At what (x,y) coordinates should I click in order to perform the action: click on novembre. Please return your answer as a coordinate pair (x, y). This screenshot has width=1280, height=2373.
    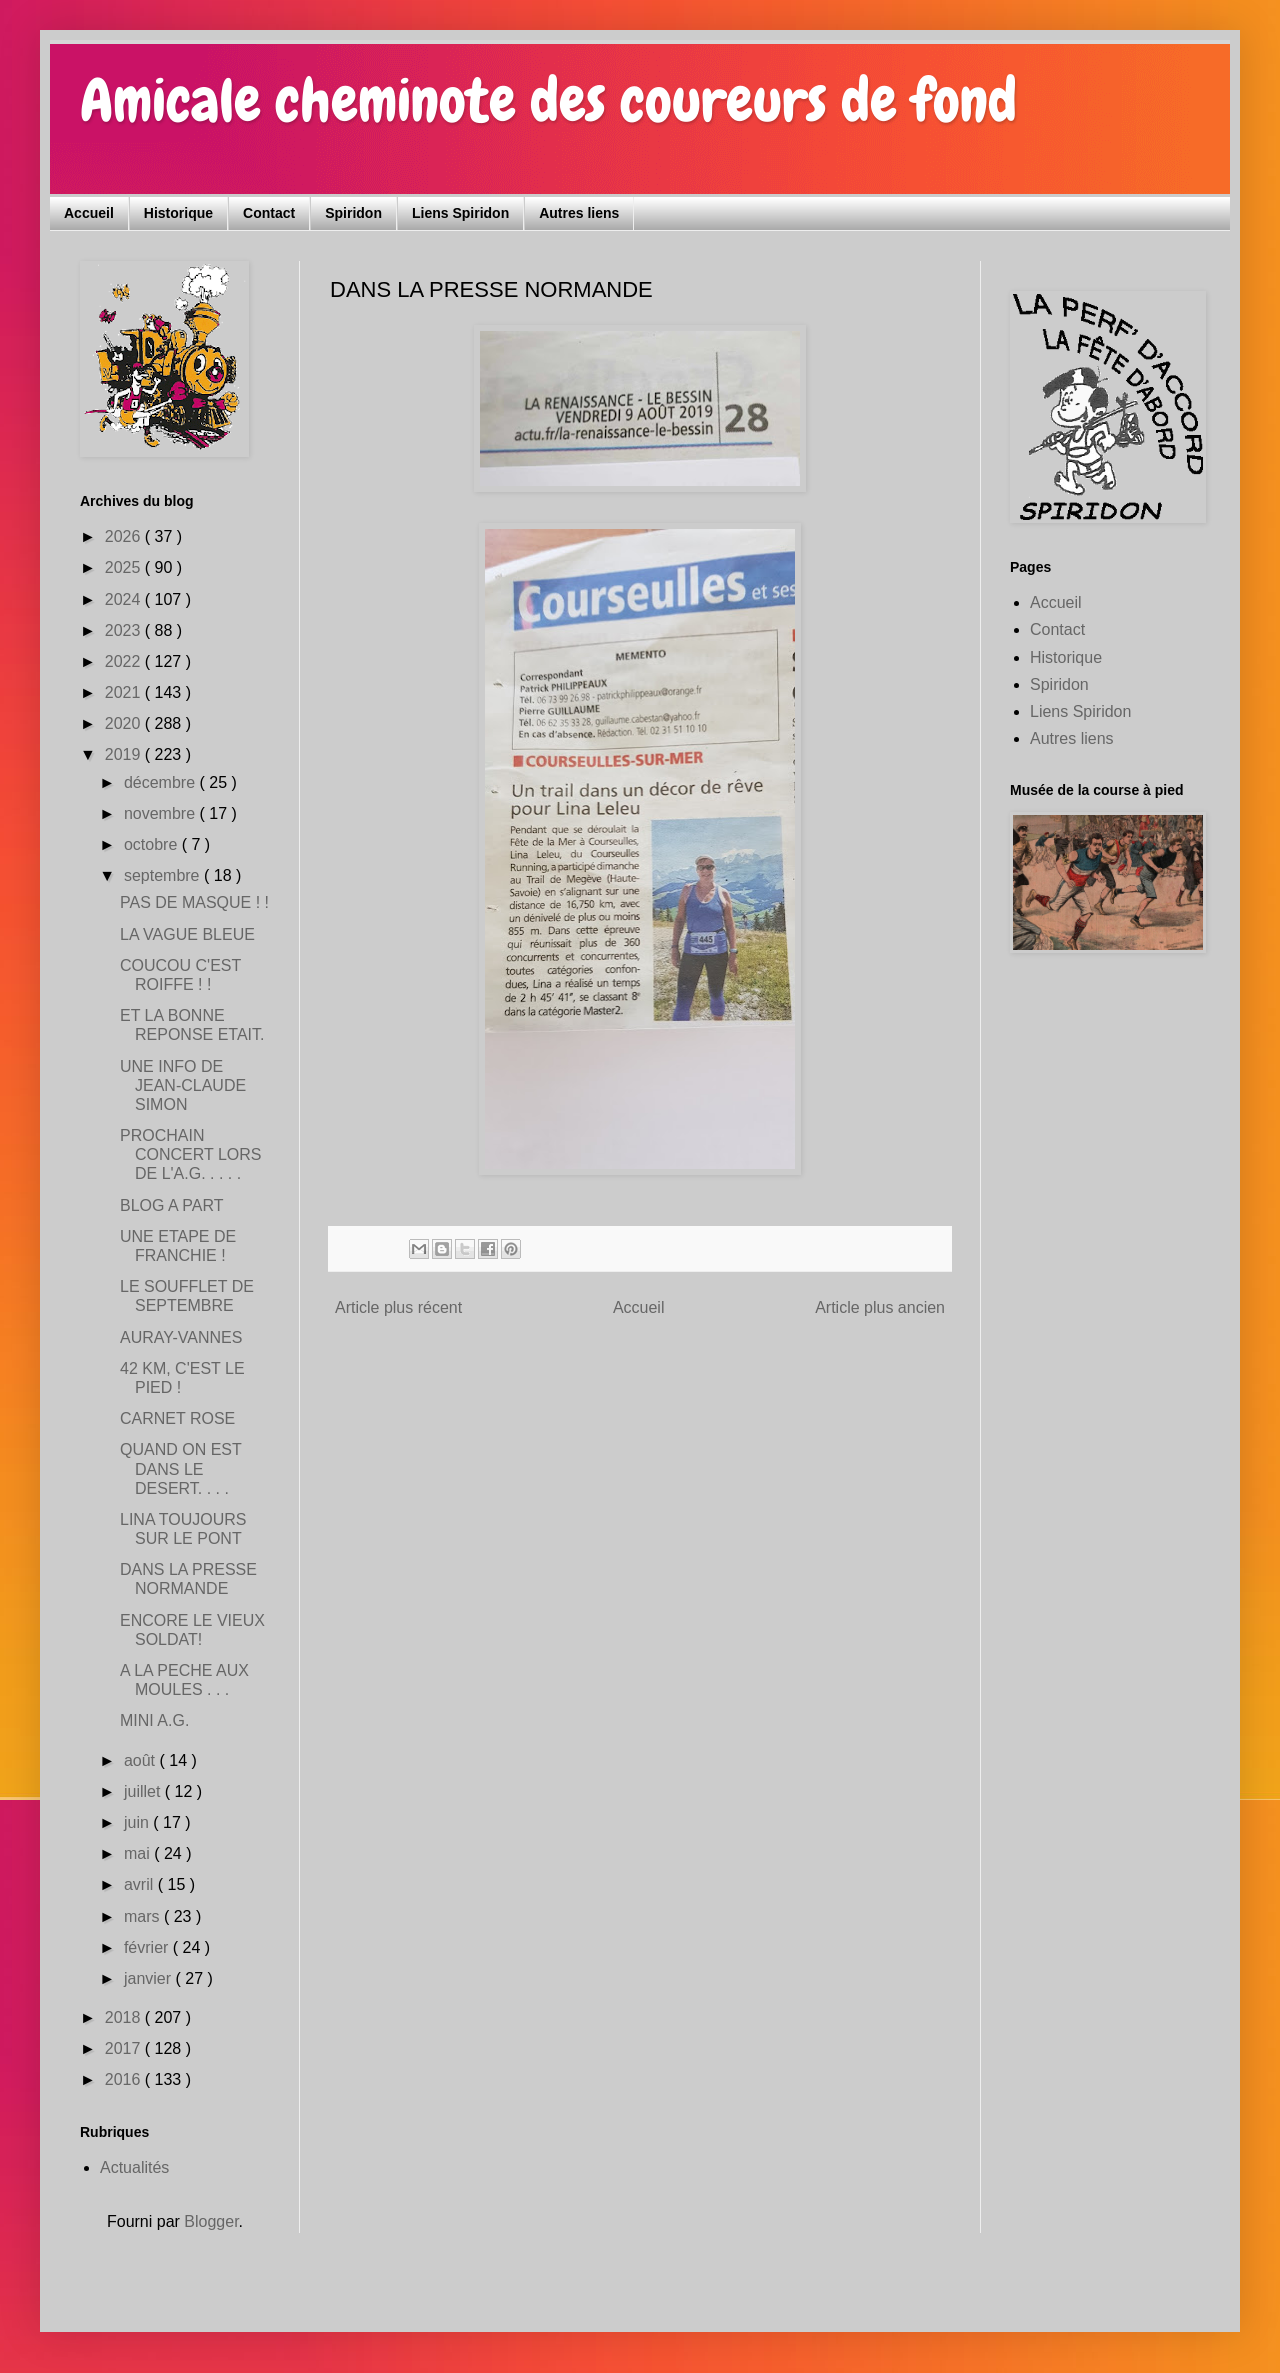
    Looking at the image, I should click on (162, 813).